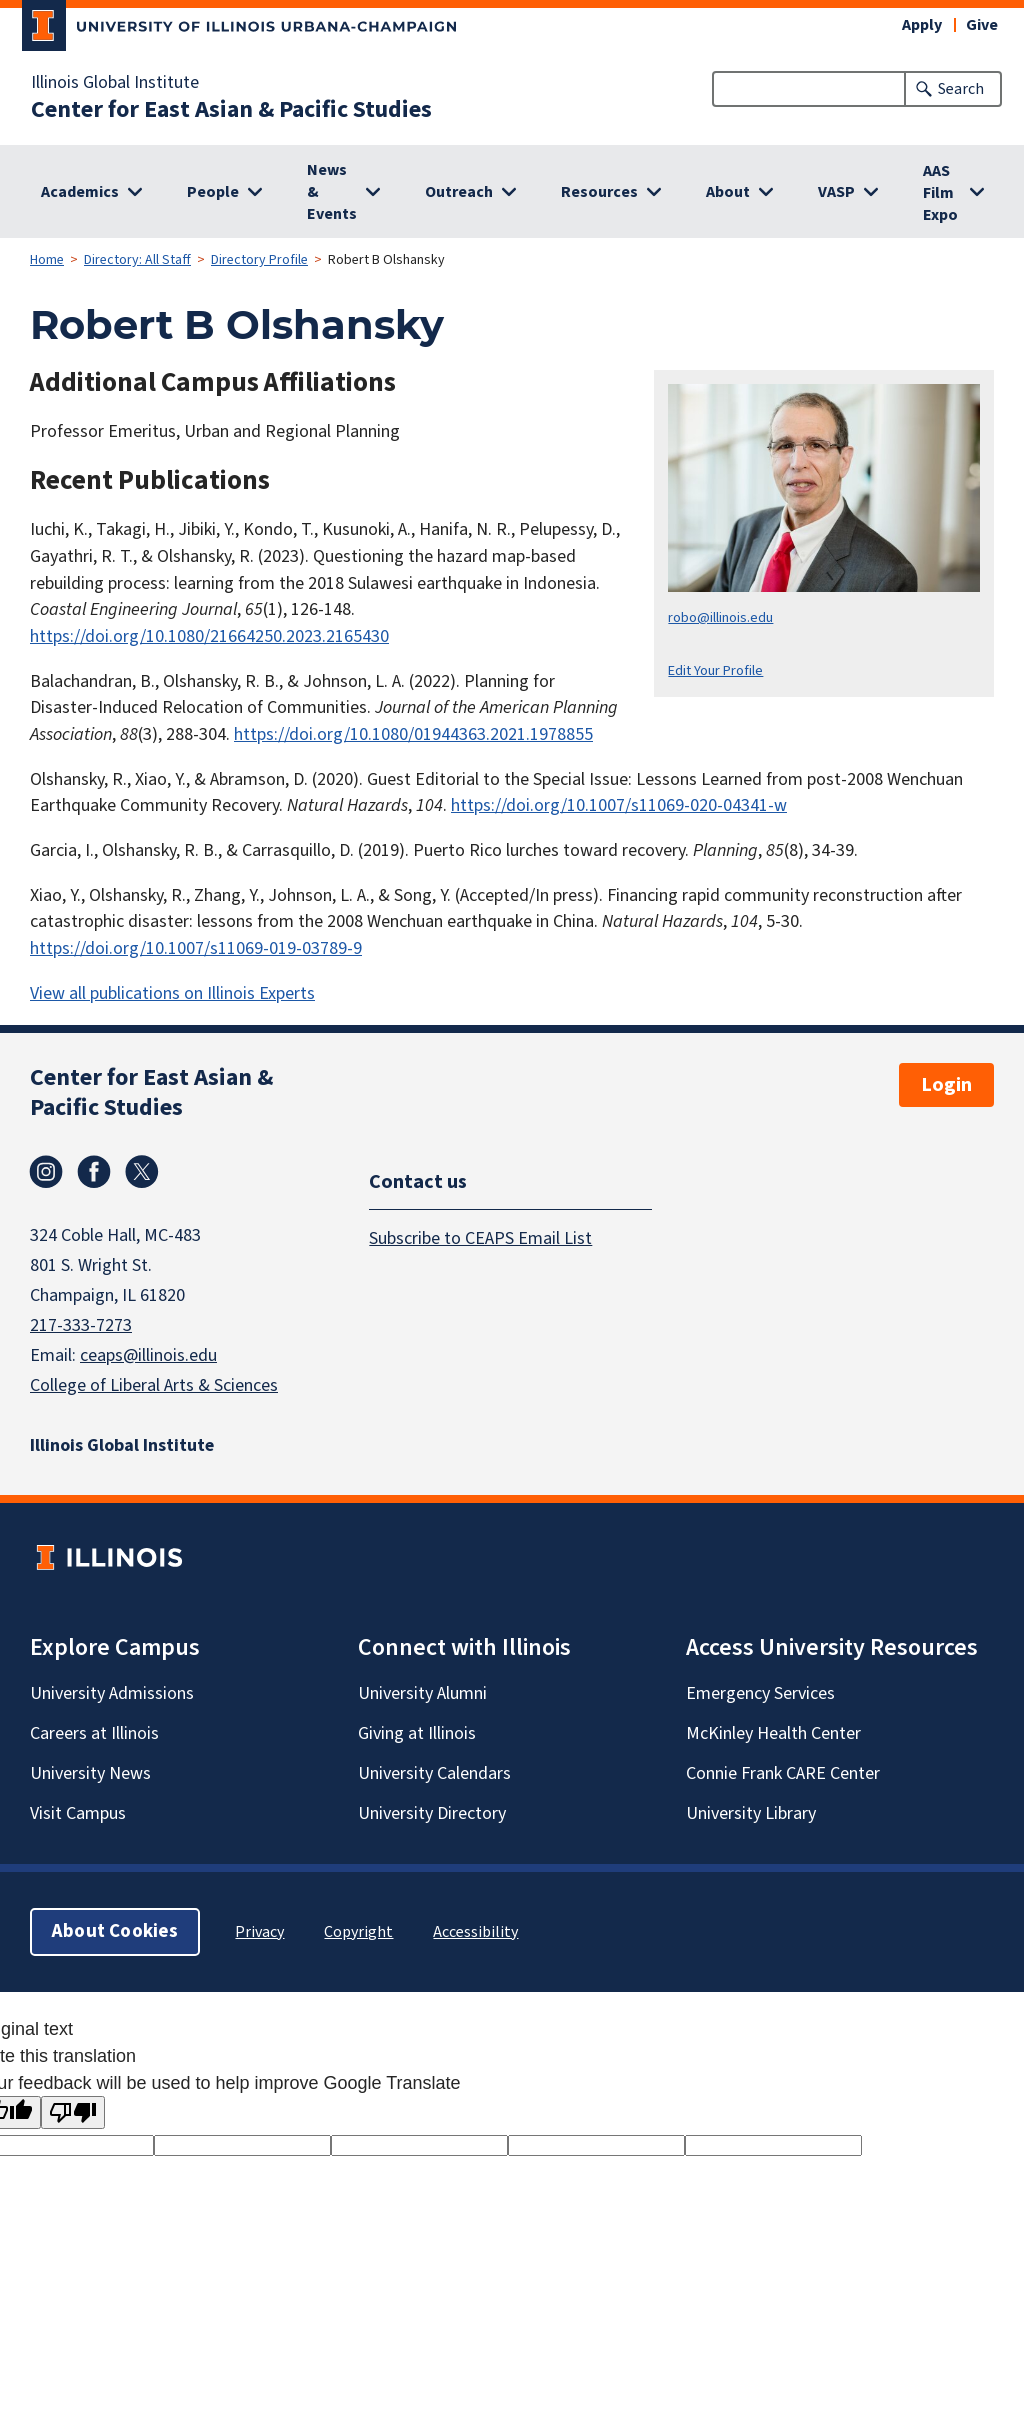 Image resolution: width=1024 pixels, height=2412 pixels. I want to click on robo@illinois.edu, so click(720, 617).